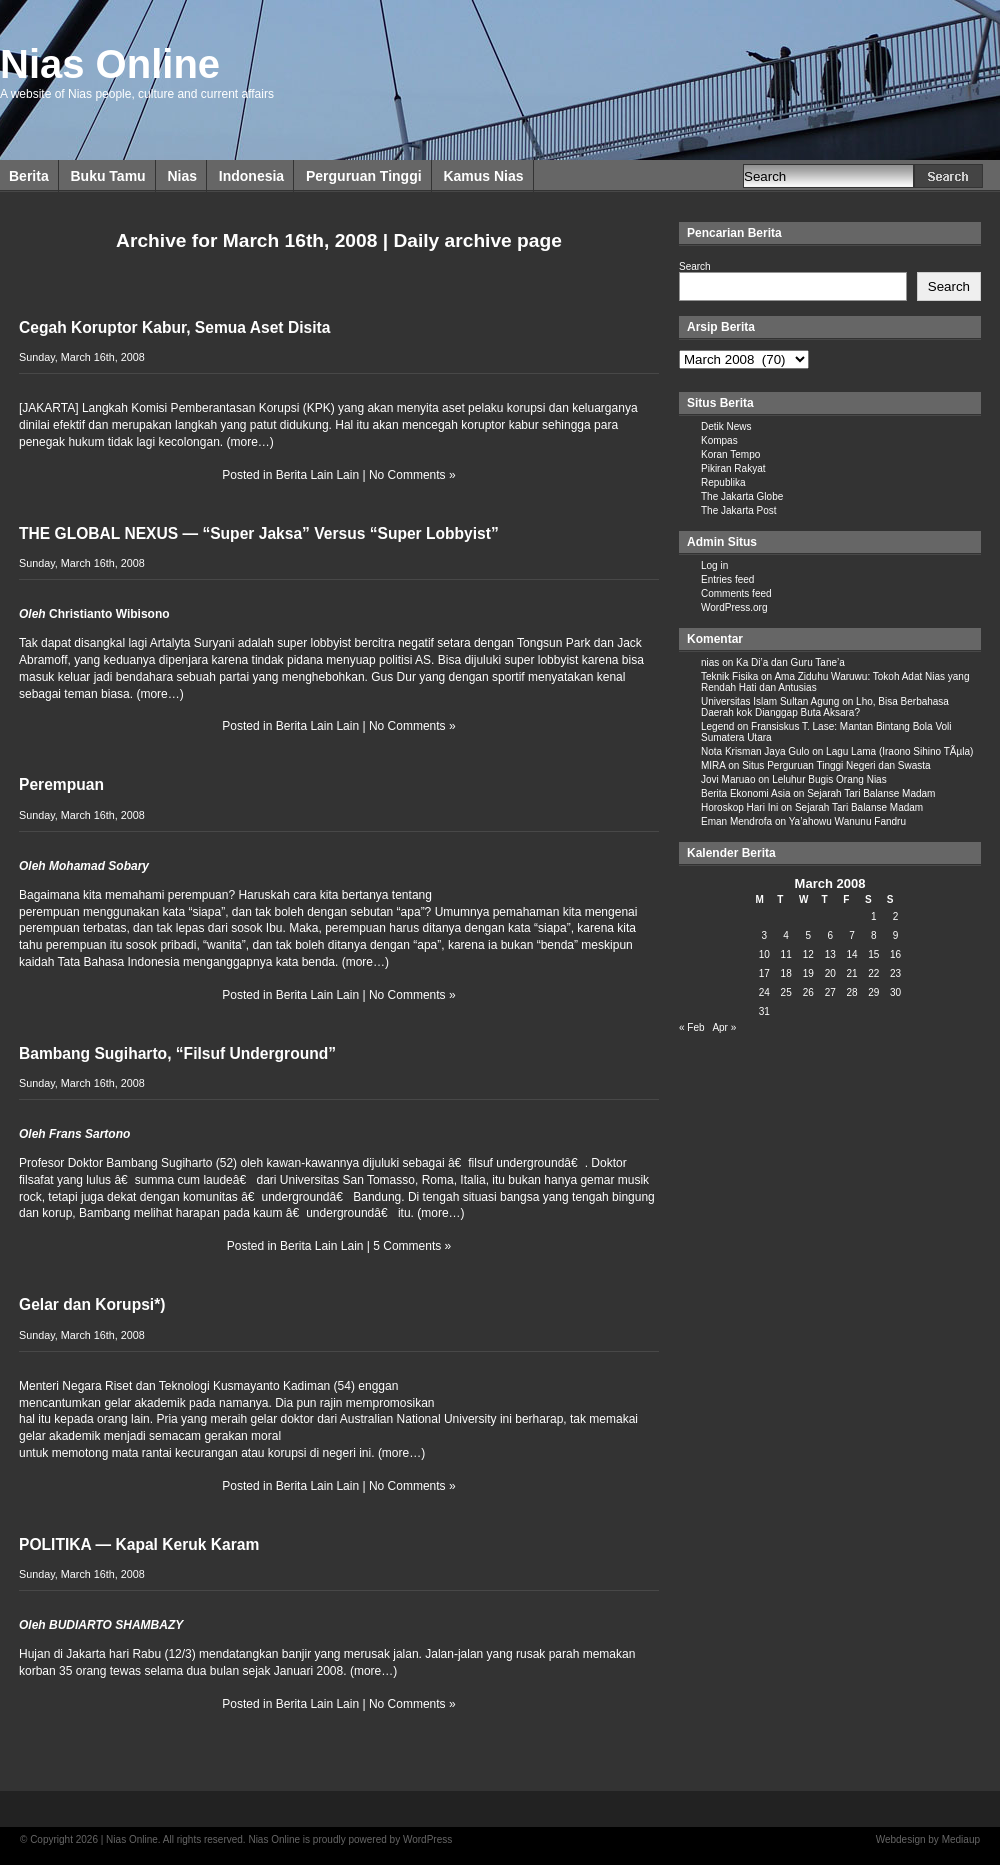 Image resolution: width=1000 pixels, height=1865 pixels. What do you see at coordinates (786, 954) in the screenshot?
I see `11 [Posts published on March 11, 2008]` at bounding box center [786, 954].